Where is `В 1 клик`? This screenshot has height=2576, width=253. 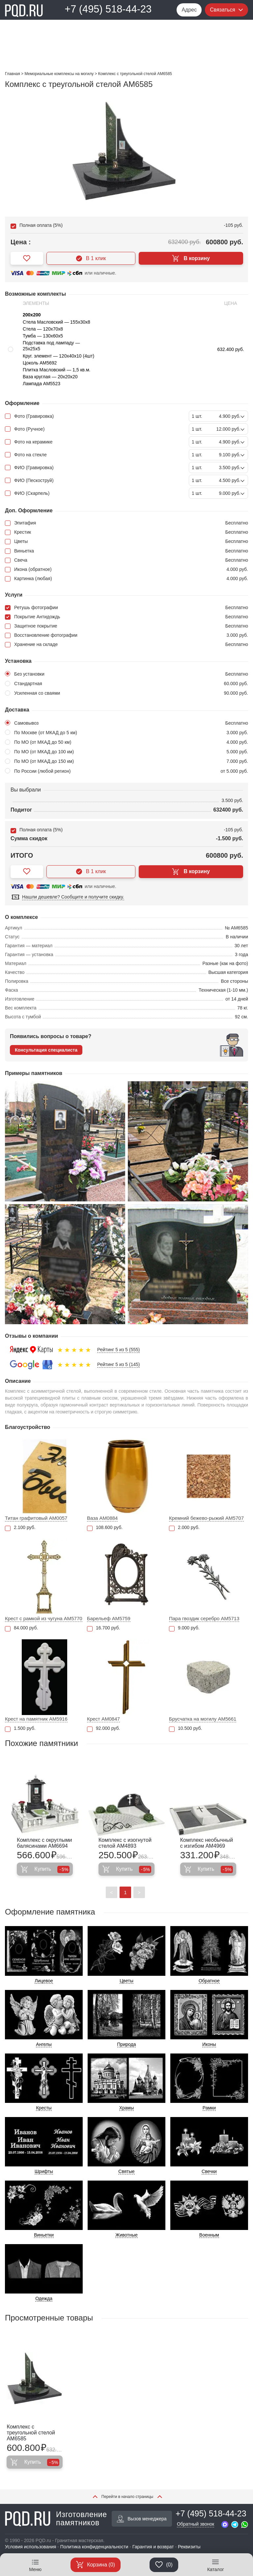 В 1 клик is located at coordinates (91, 258).